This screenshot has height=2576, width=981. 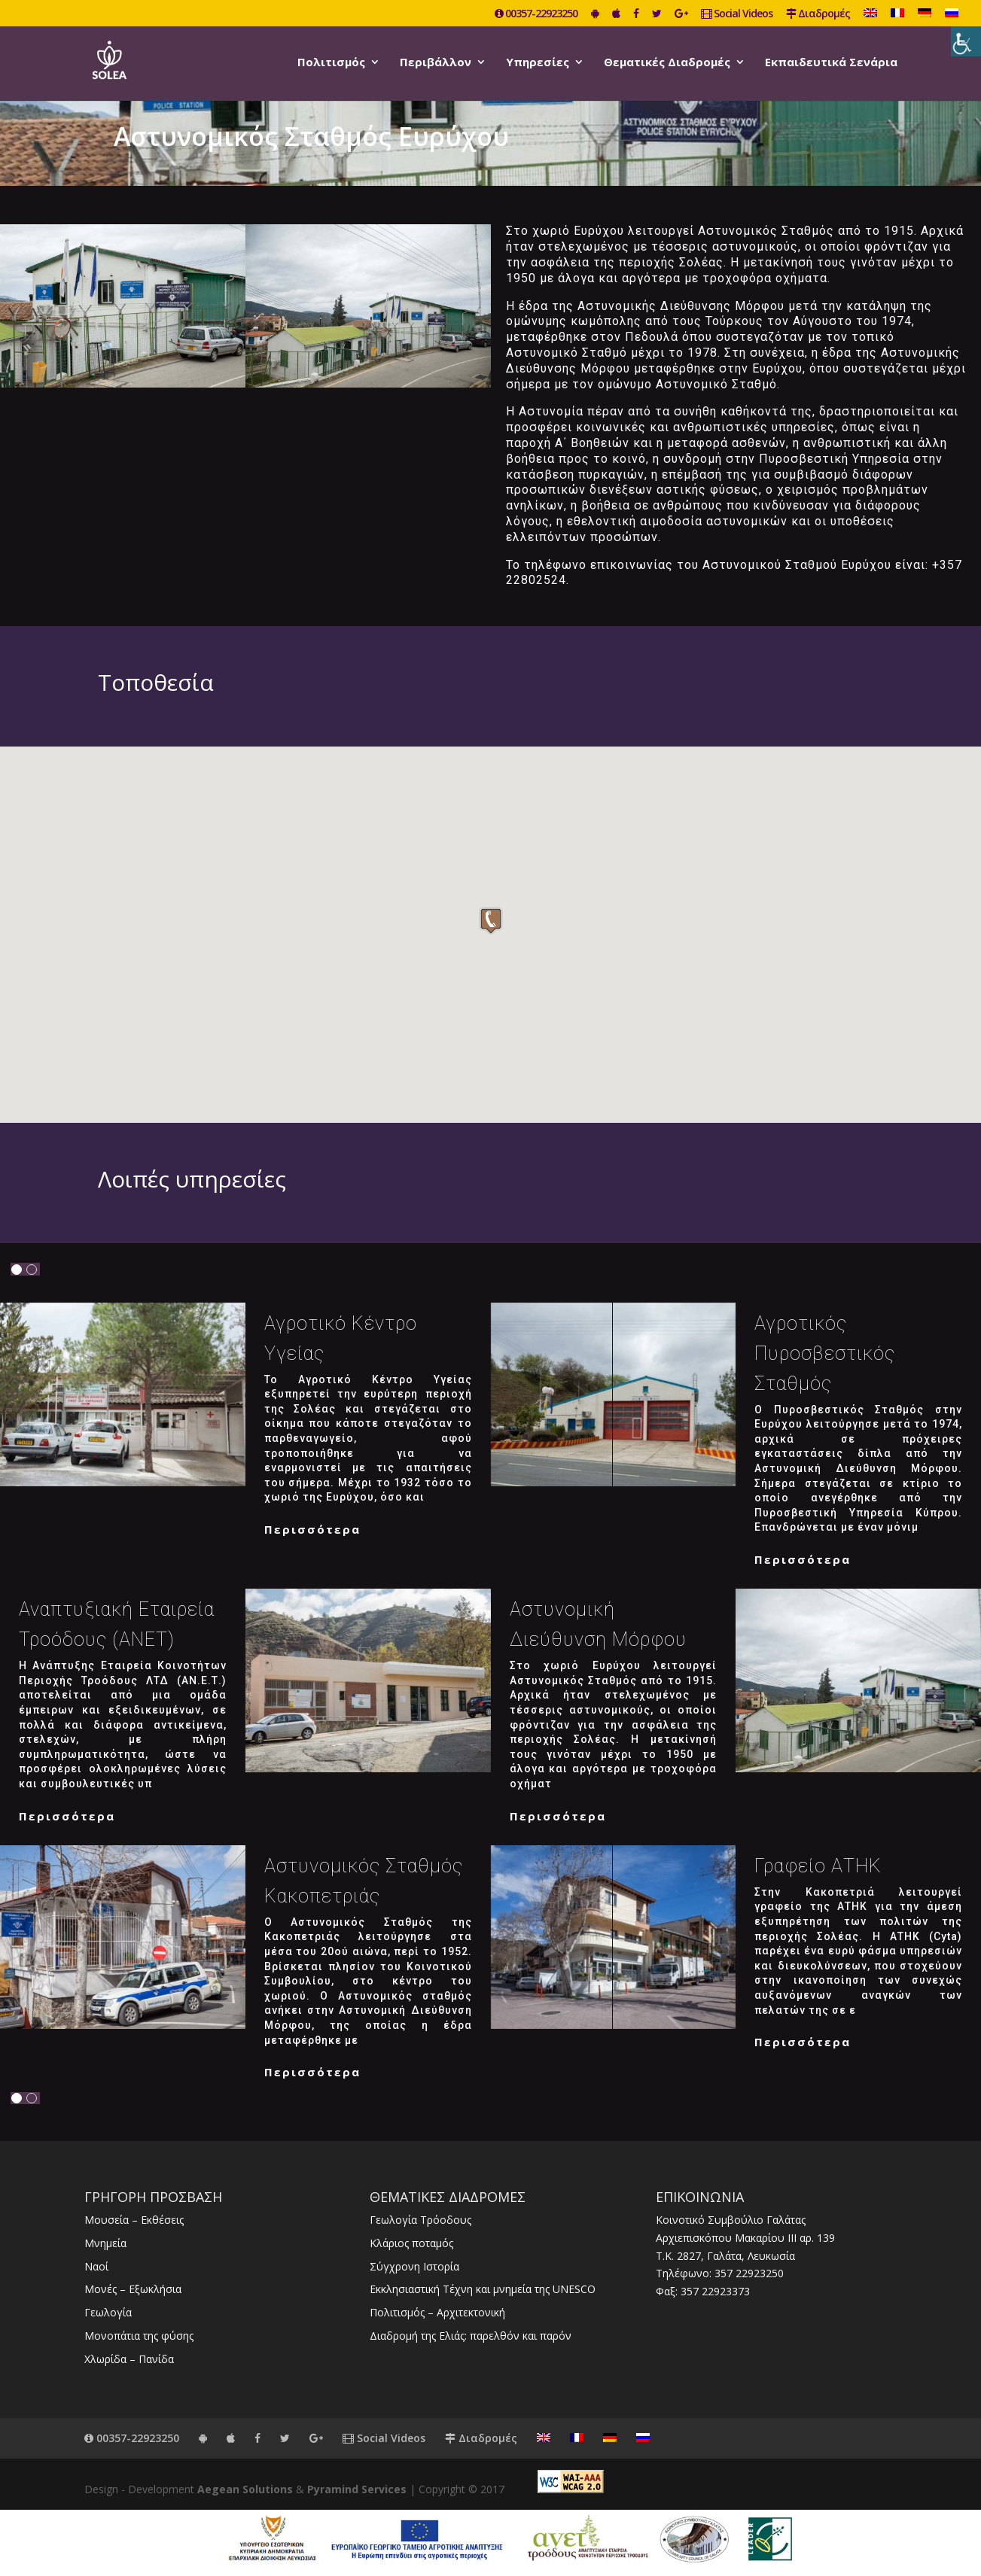 What do you see at coordinates (420, 2220) in the screenshot?
I see `Γεωλογία Τρόοδους` at bounding box center [420, 2220].